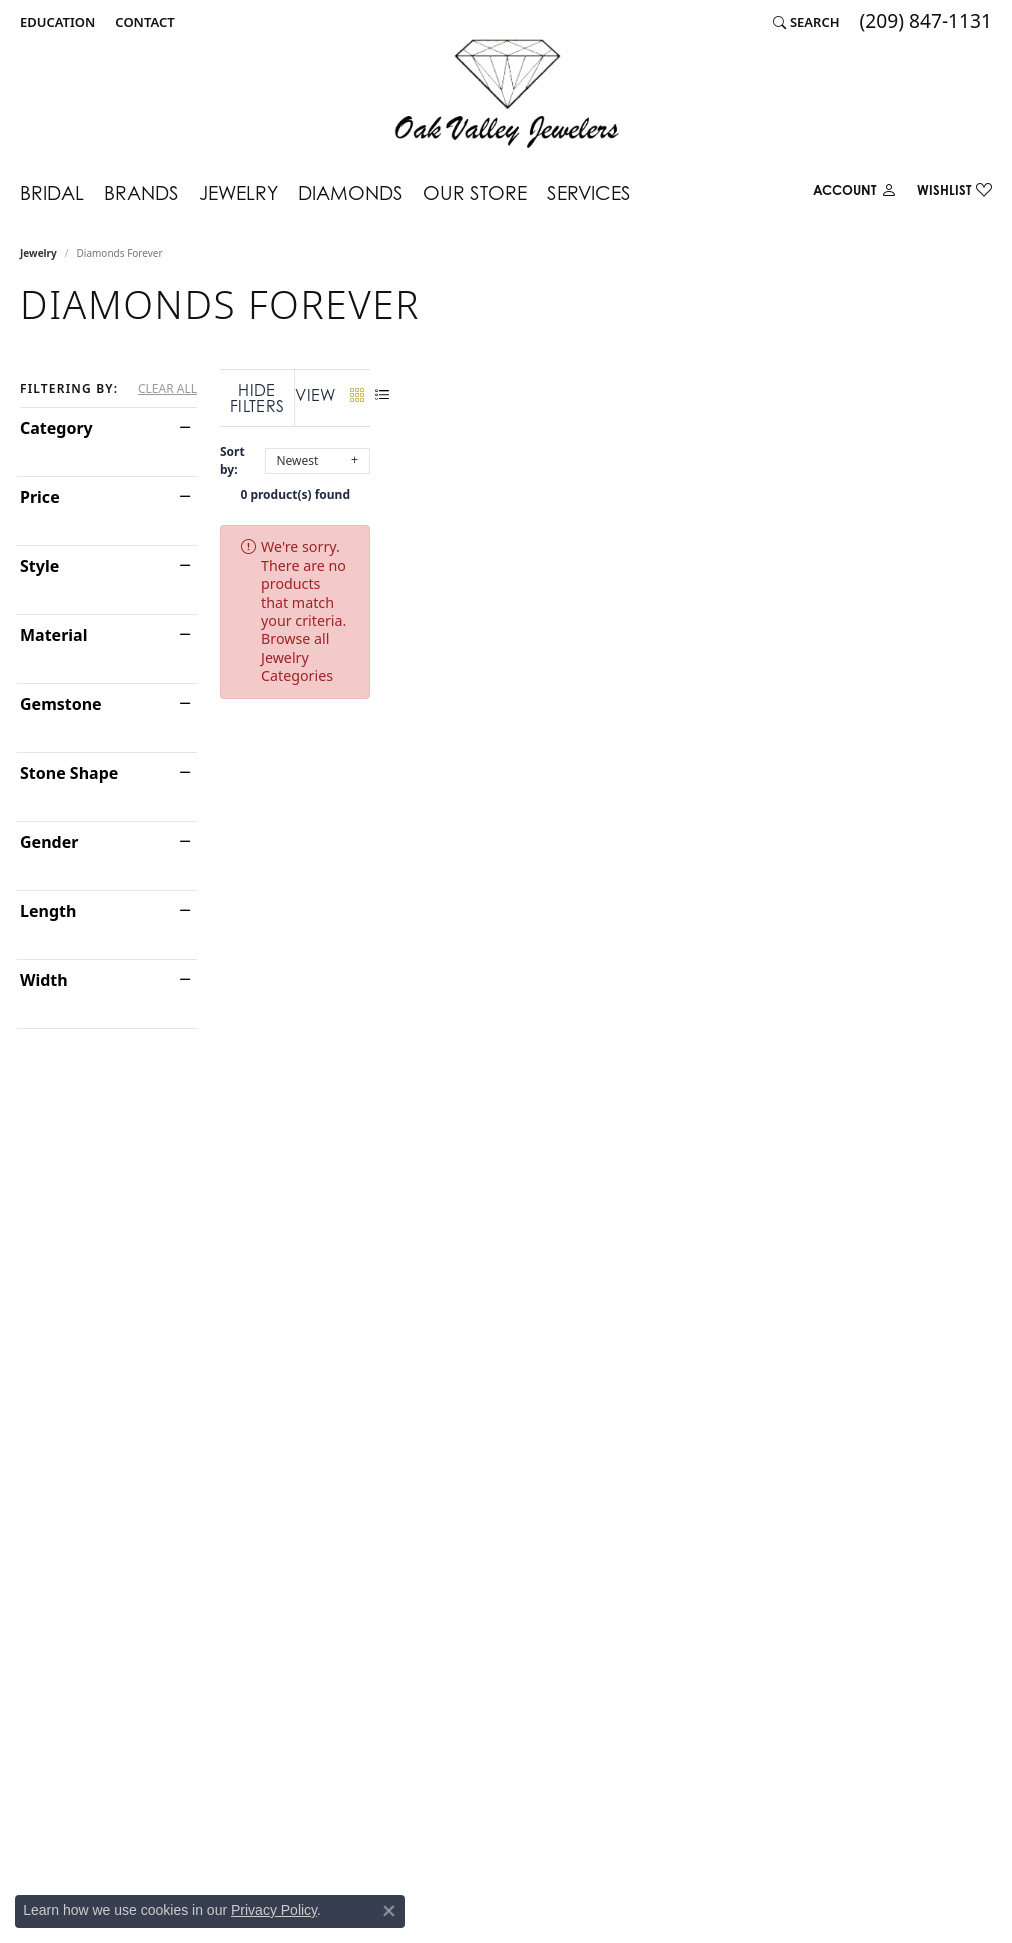  I want to click on Privacy Policy, so click(274, 1910).